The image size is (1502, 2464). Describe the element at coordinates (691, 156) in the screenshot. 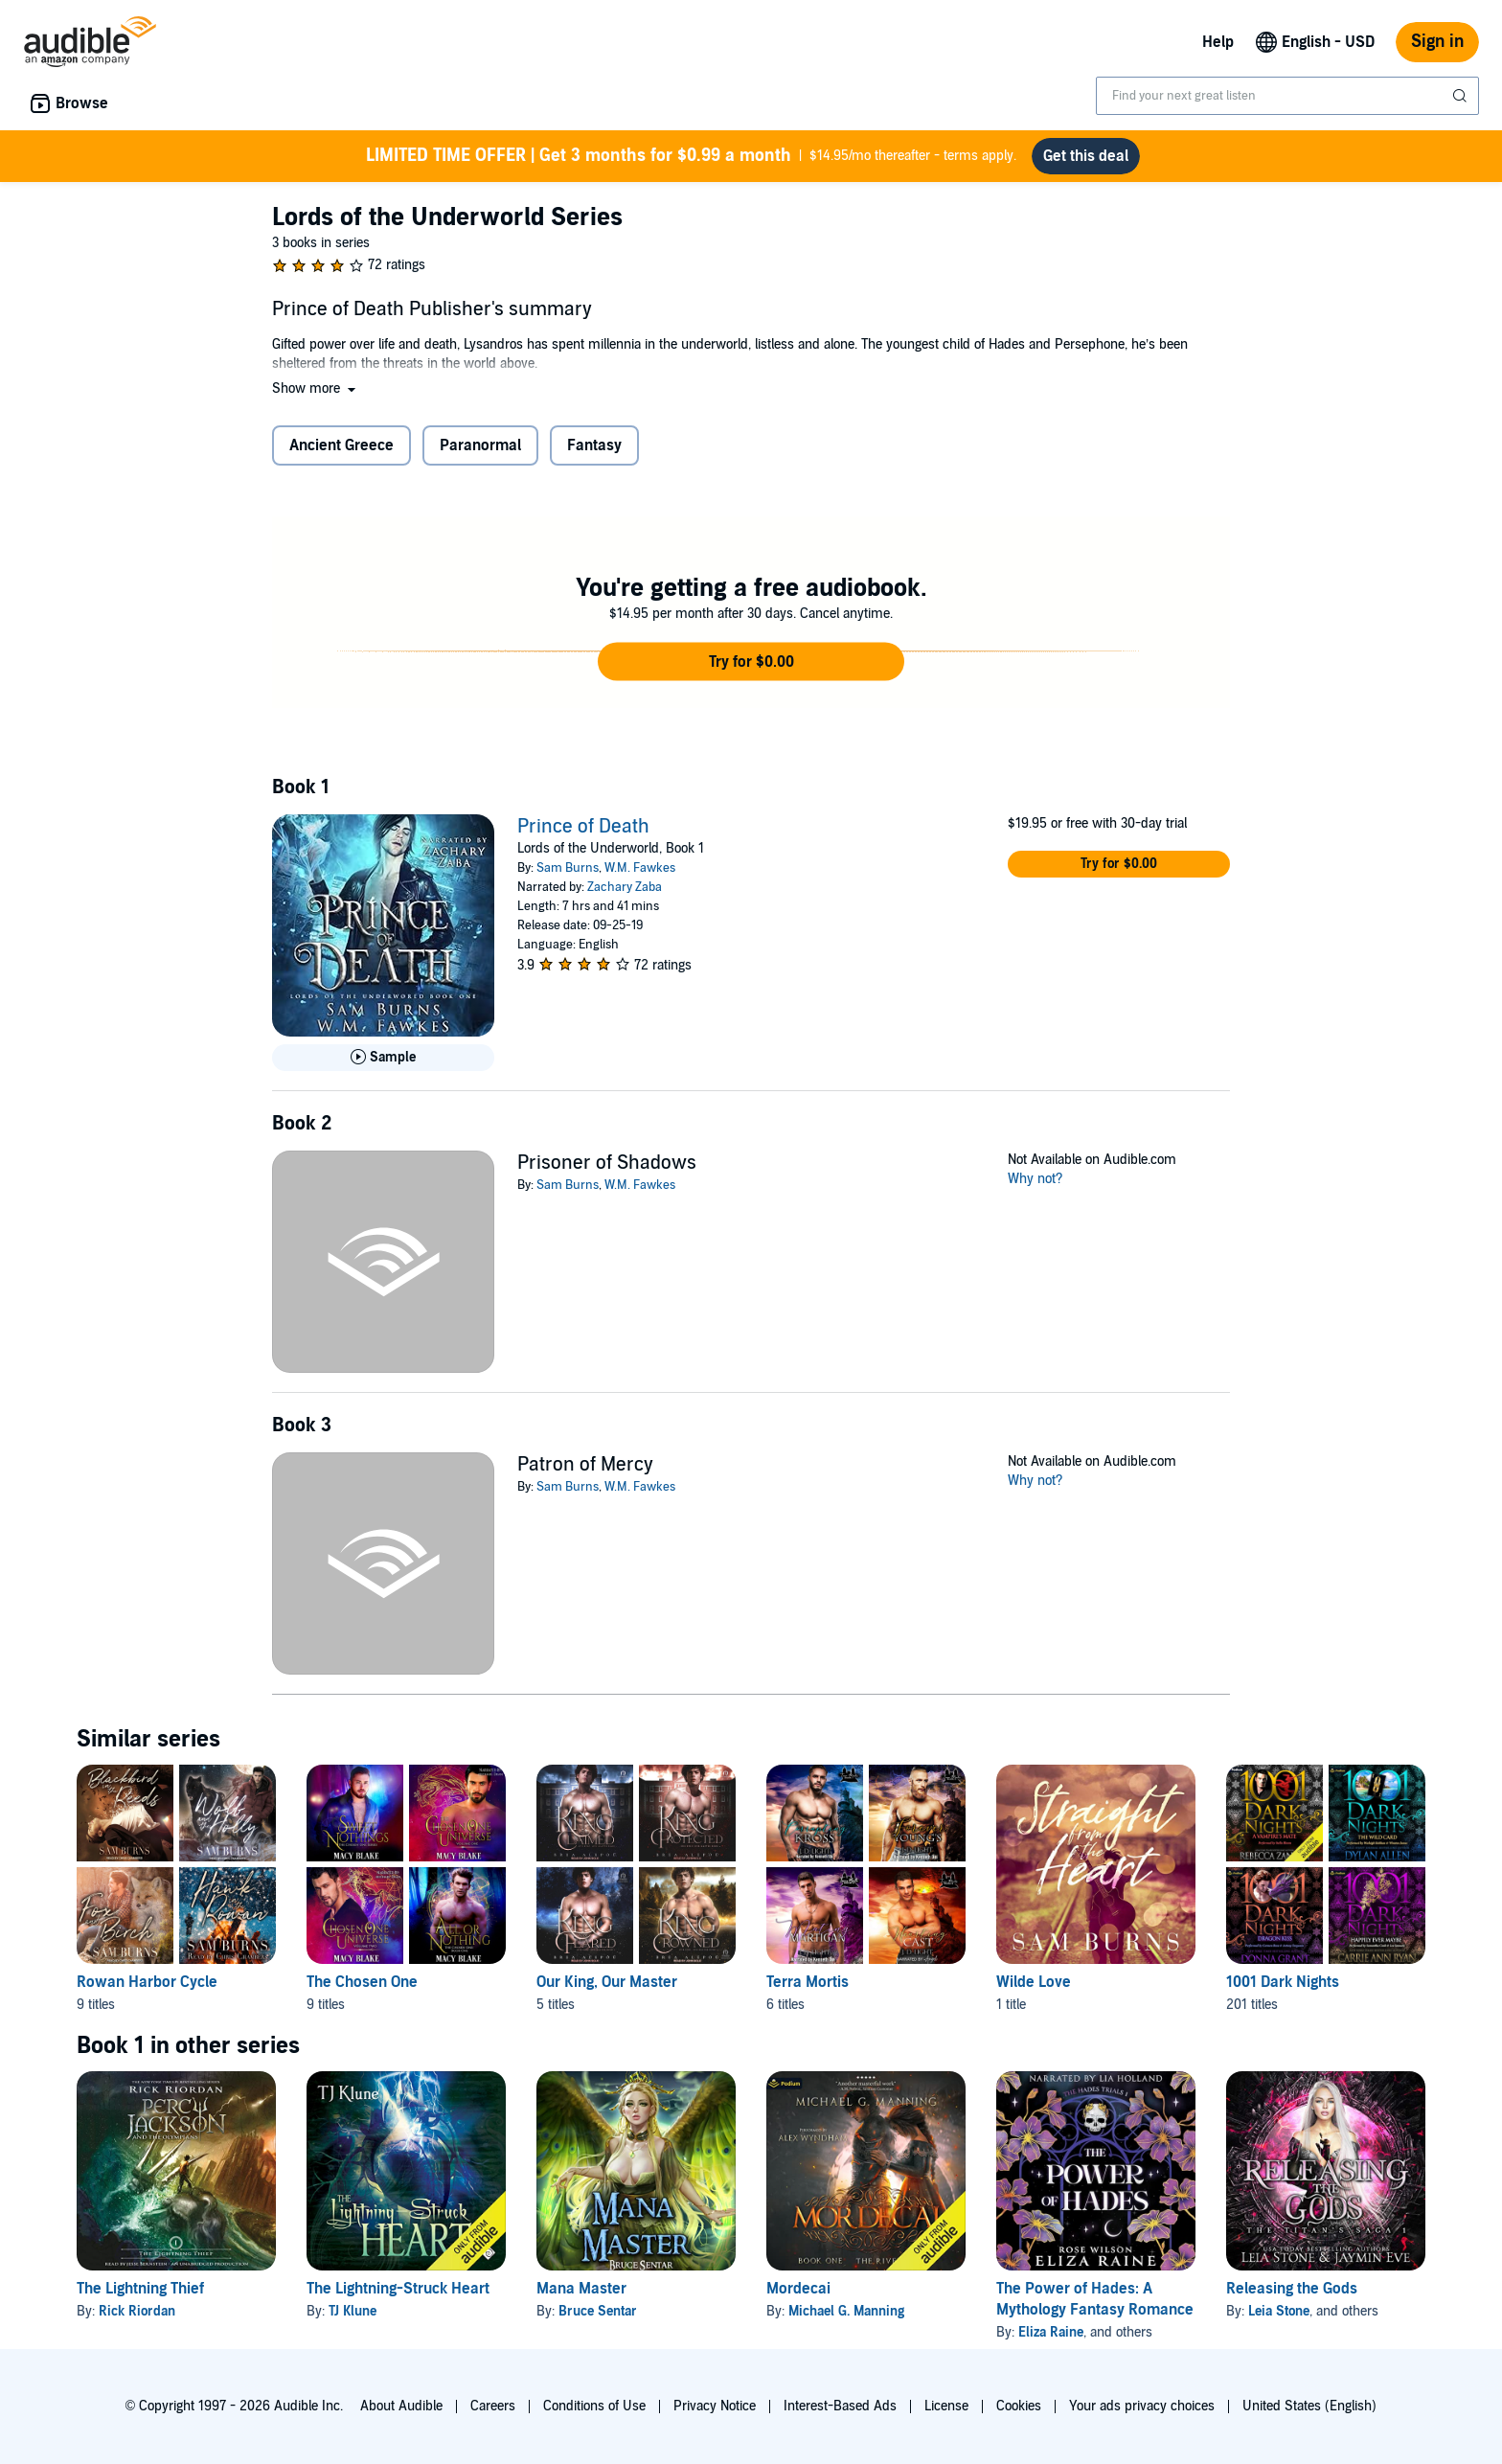

I see `$14.95/mo thereafter - terms apply.` at that location.